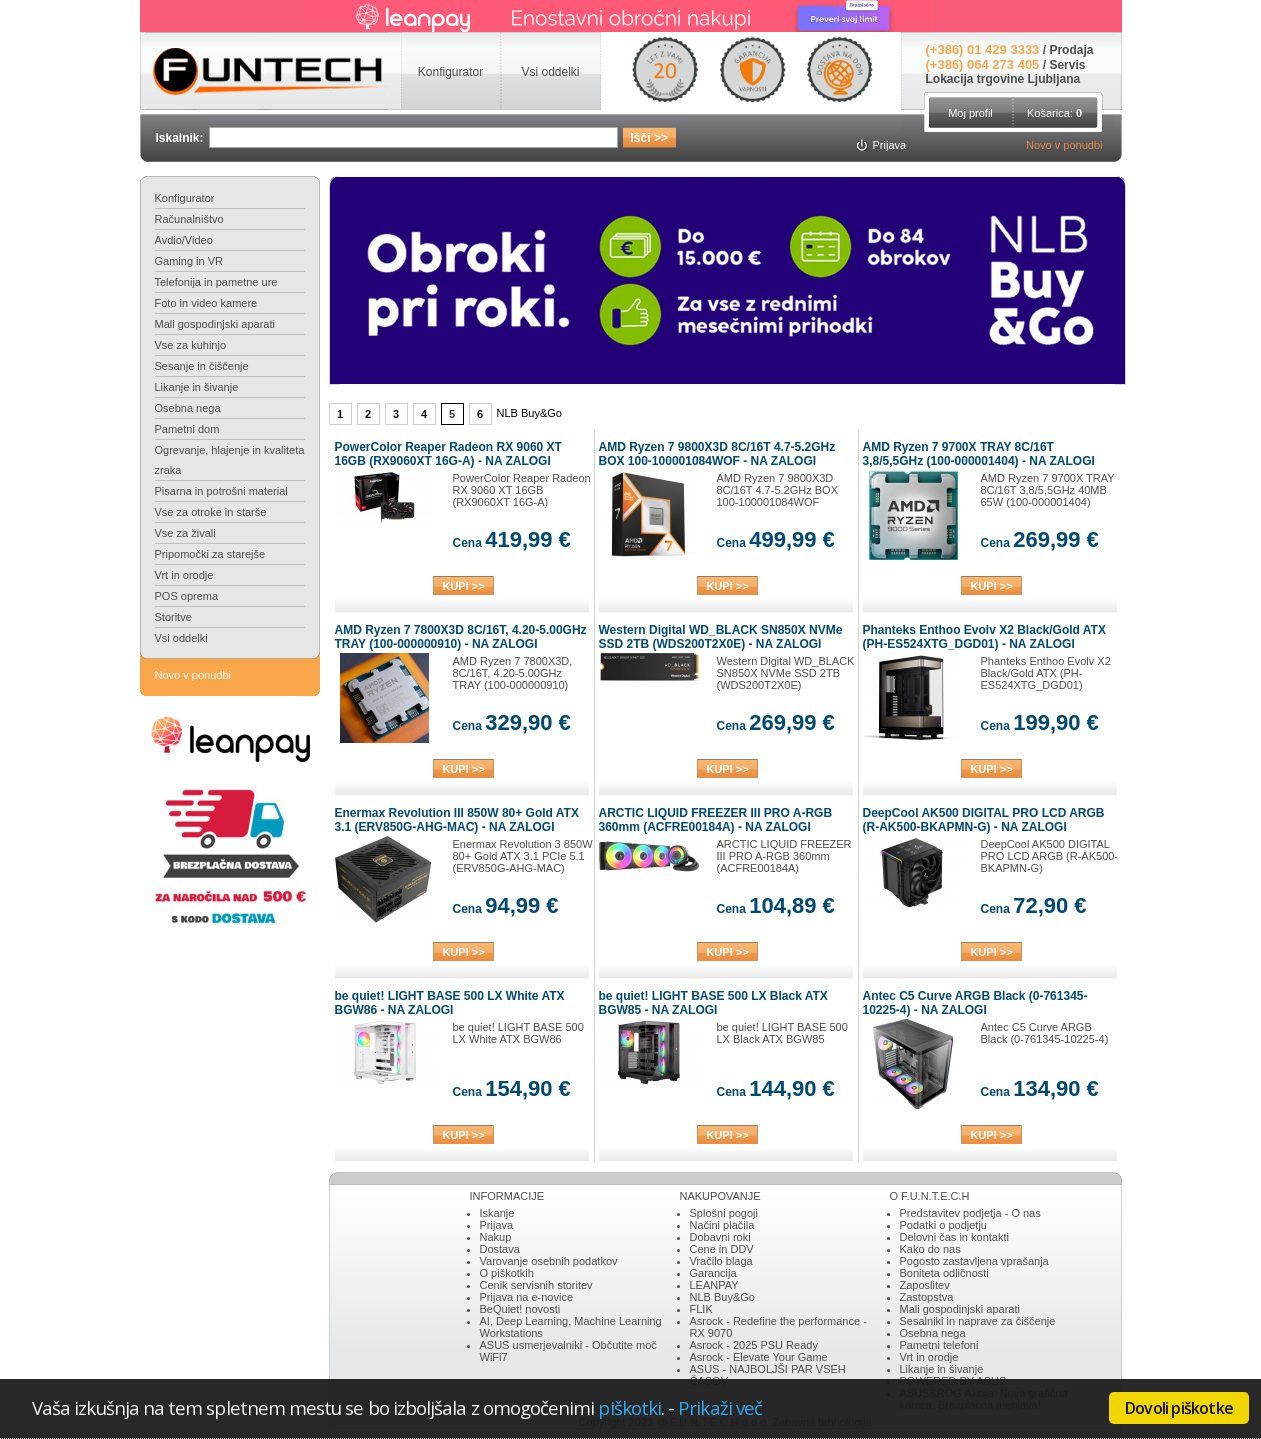 The height and width of the screenshot is (1439, 1261). I want to click on Varovanje osebnih podatkov, so click(549, 1261).